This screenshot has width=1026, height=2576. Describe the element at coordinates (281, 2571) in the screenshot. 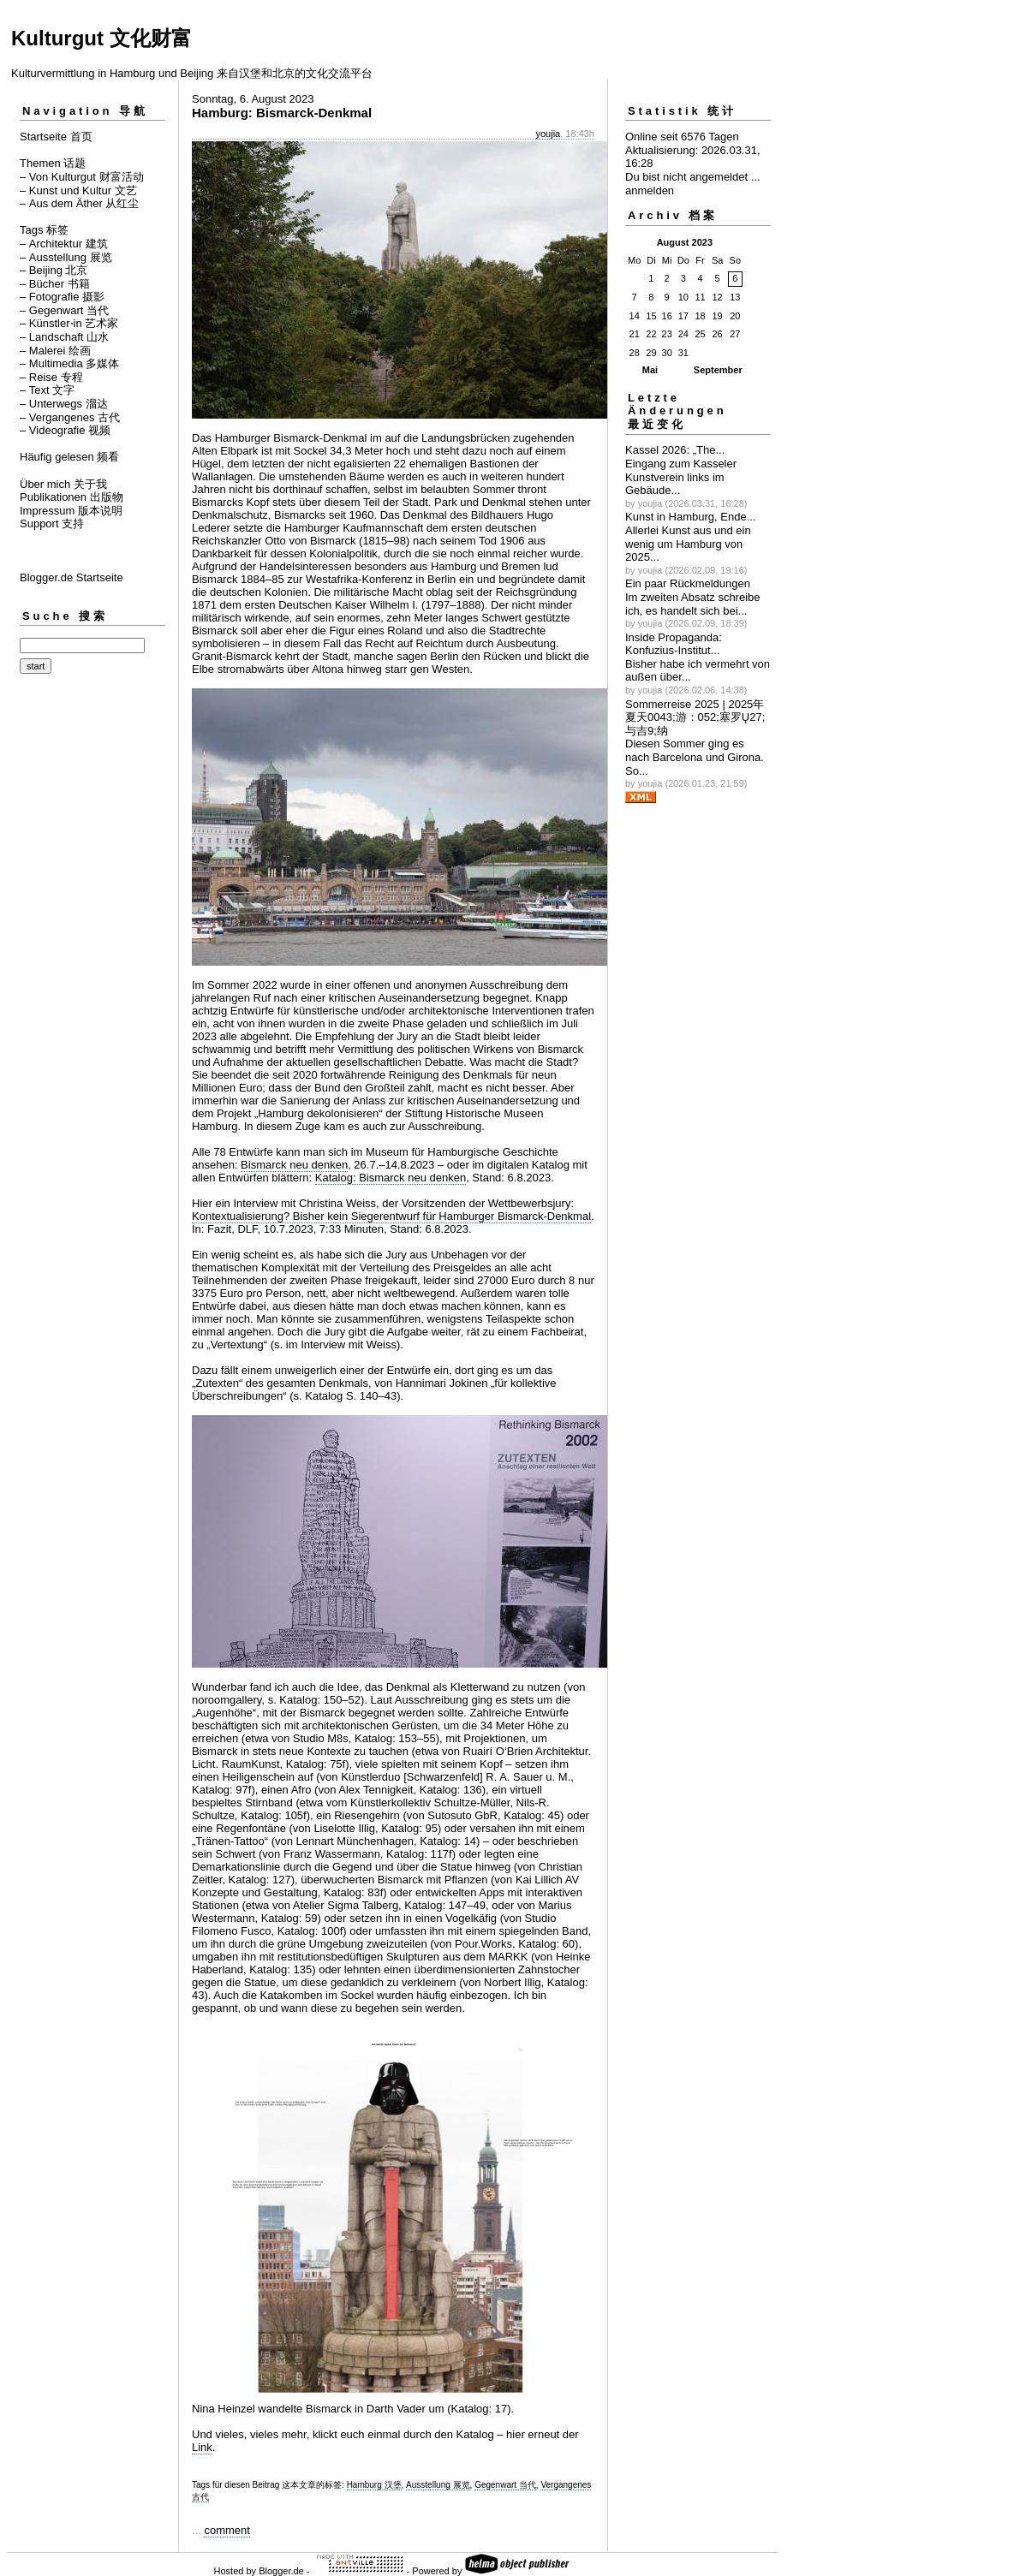

I see `Blogger.de` at that location.